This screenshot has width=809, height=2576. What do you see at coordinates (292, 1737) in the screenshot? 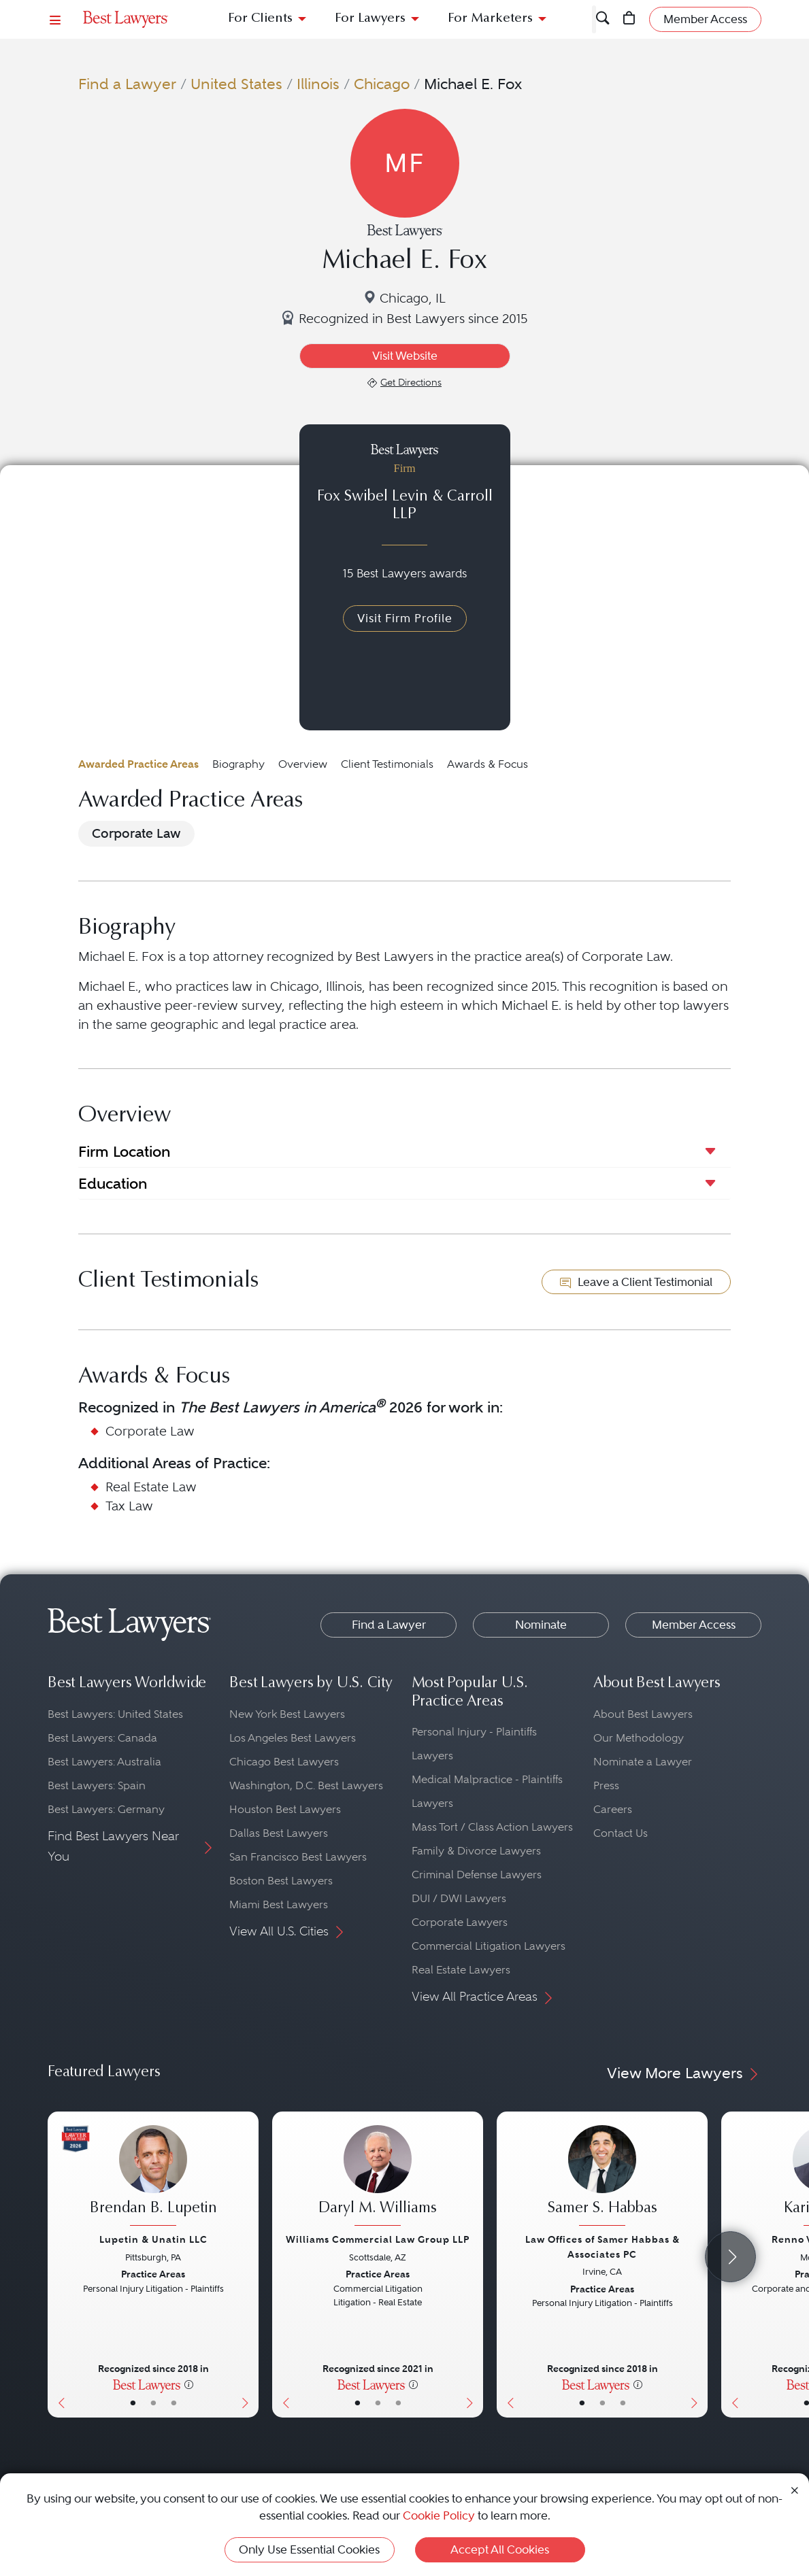
I see `Los Angeles Best Lawyers` at bounding box center [292, 1737].